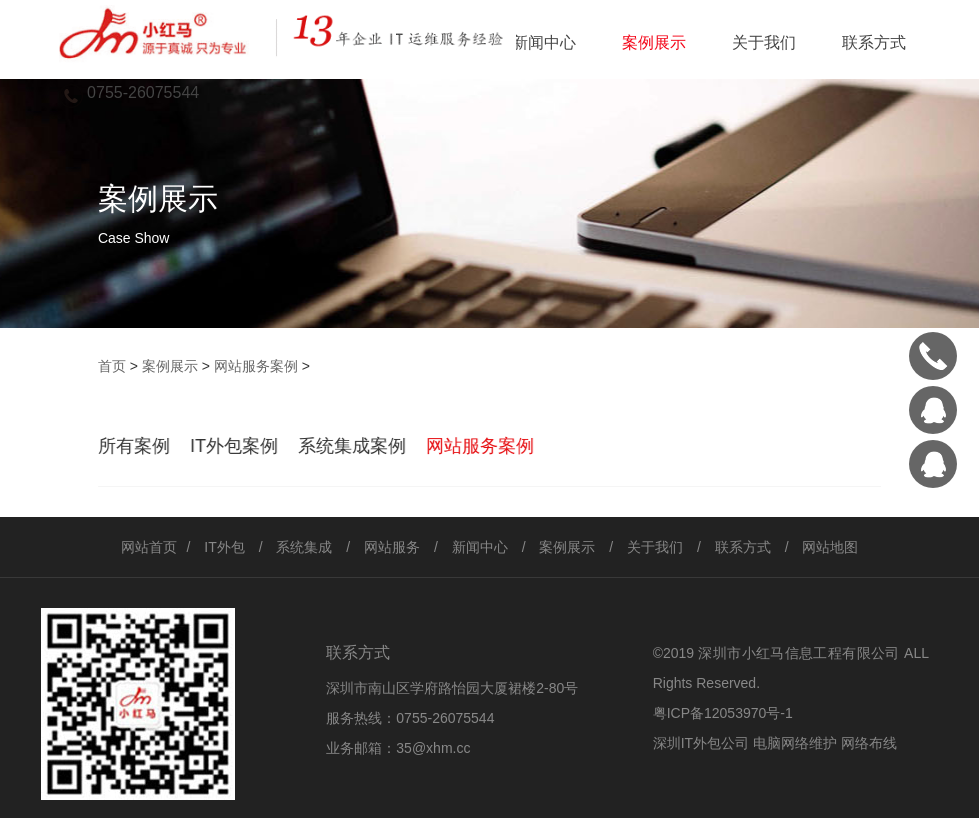 This screenshot has height=818, width=979. Describe the element at coordinates (304, 547) in the screenshot. I see `系统集成` at that location.